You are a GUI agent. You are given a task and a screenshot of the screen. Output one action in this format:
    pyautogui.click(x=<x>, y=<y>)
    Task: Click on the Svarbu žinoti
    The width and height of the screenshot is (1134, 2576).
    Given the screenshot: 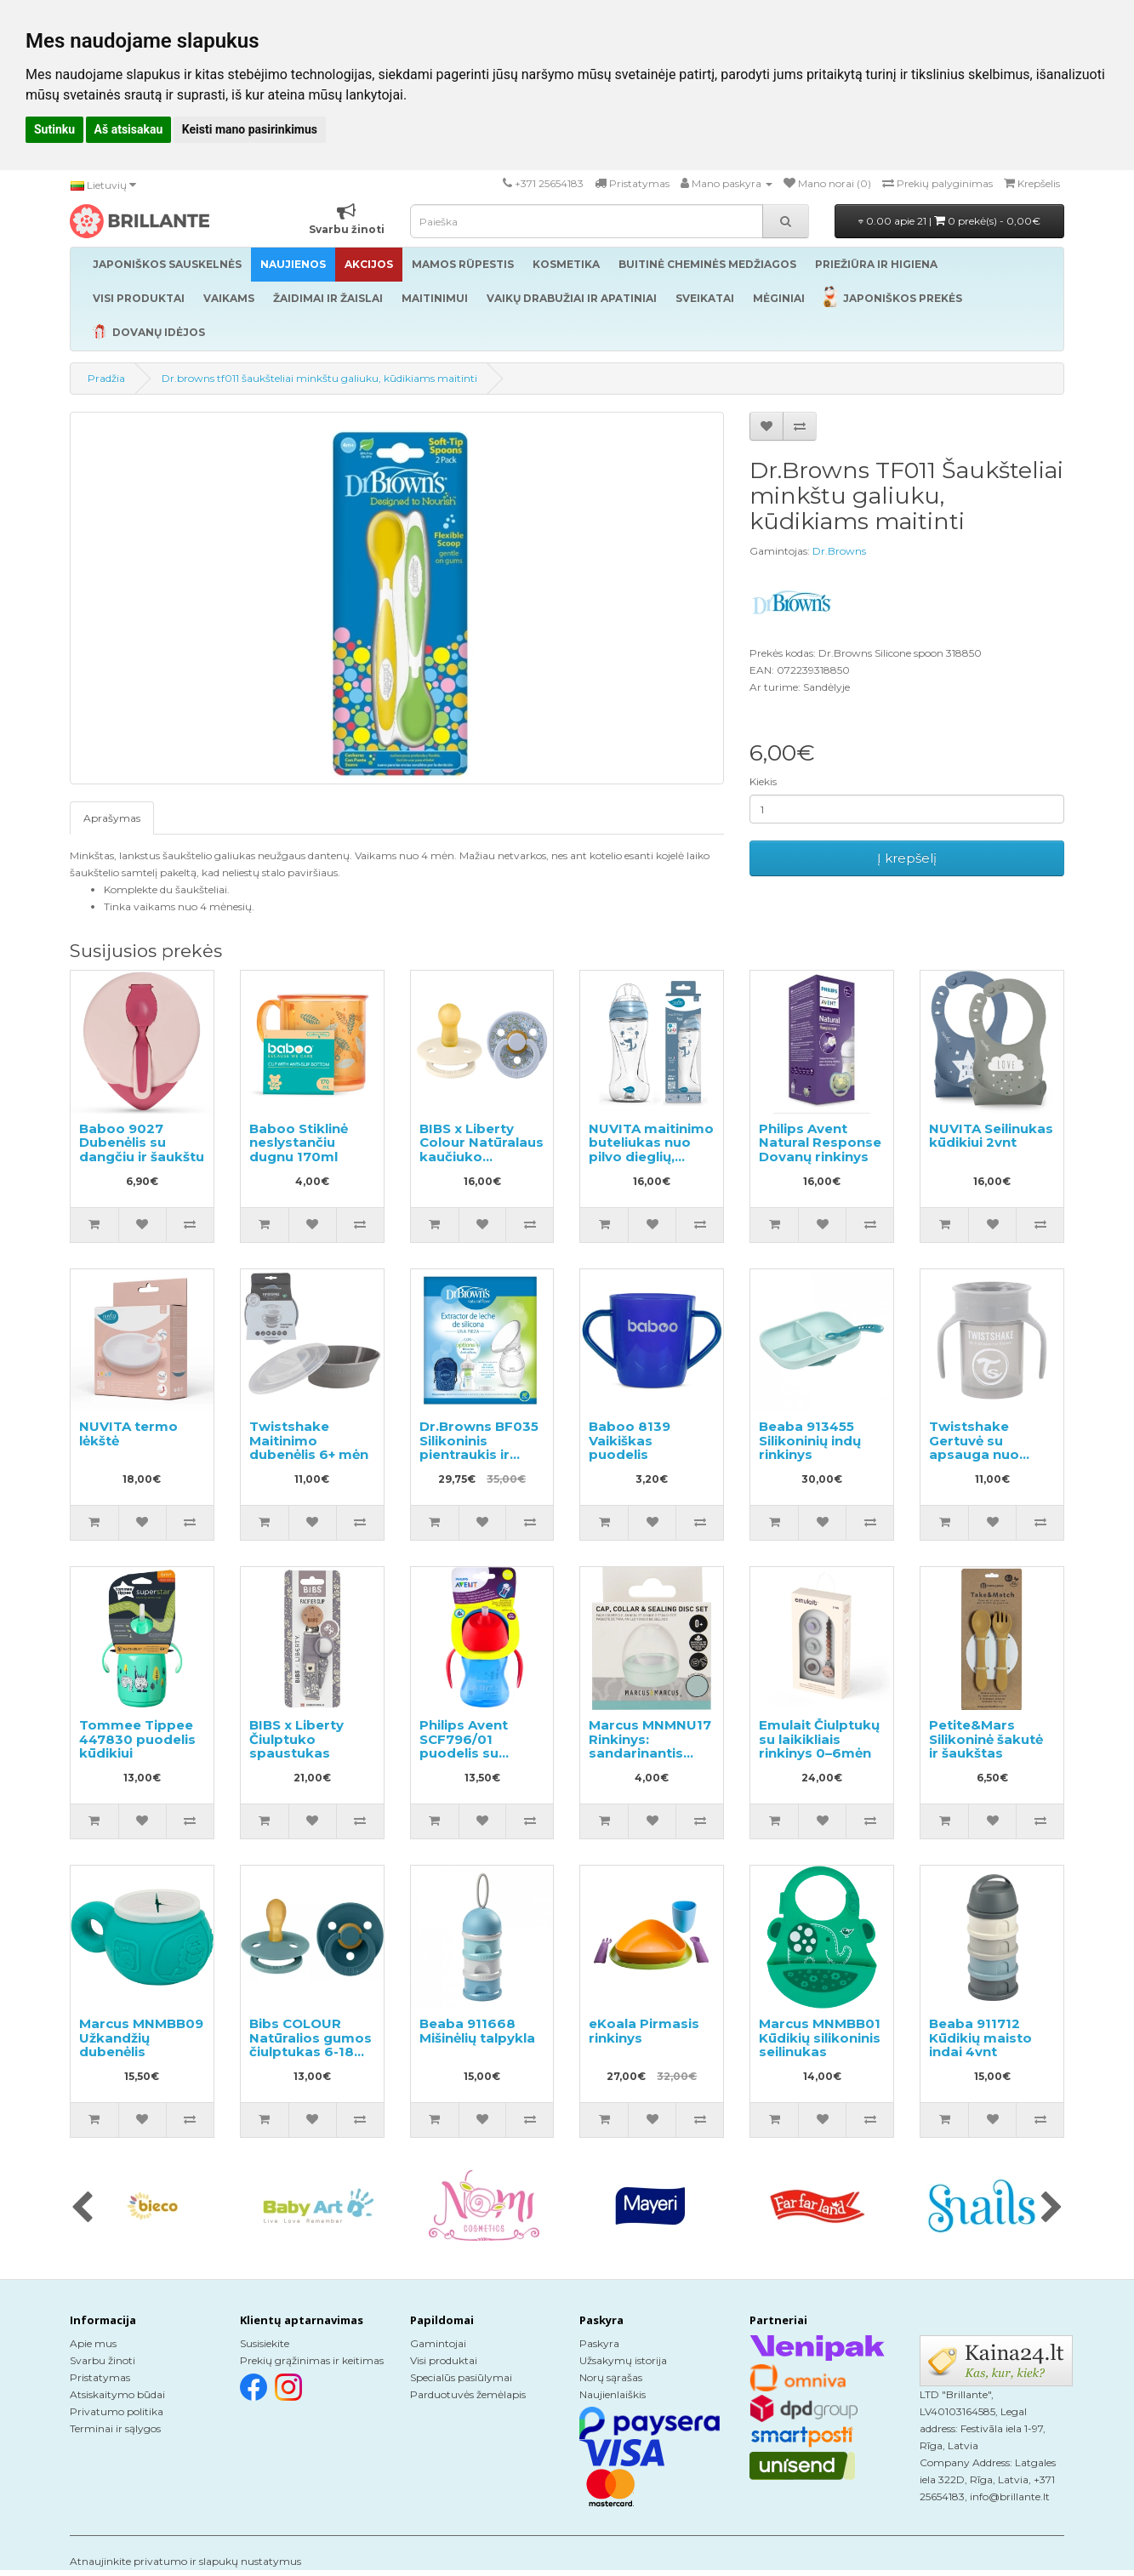 What is the action you would take?
    pyautogui.click(x=102, y=2360)
    